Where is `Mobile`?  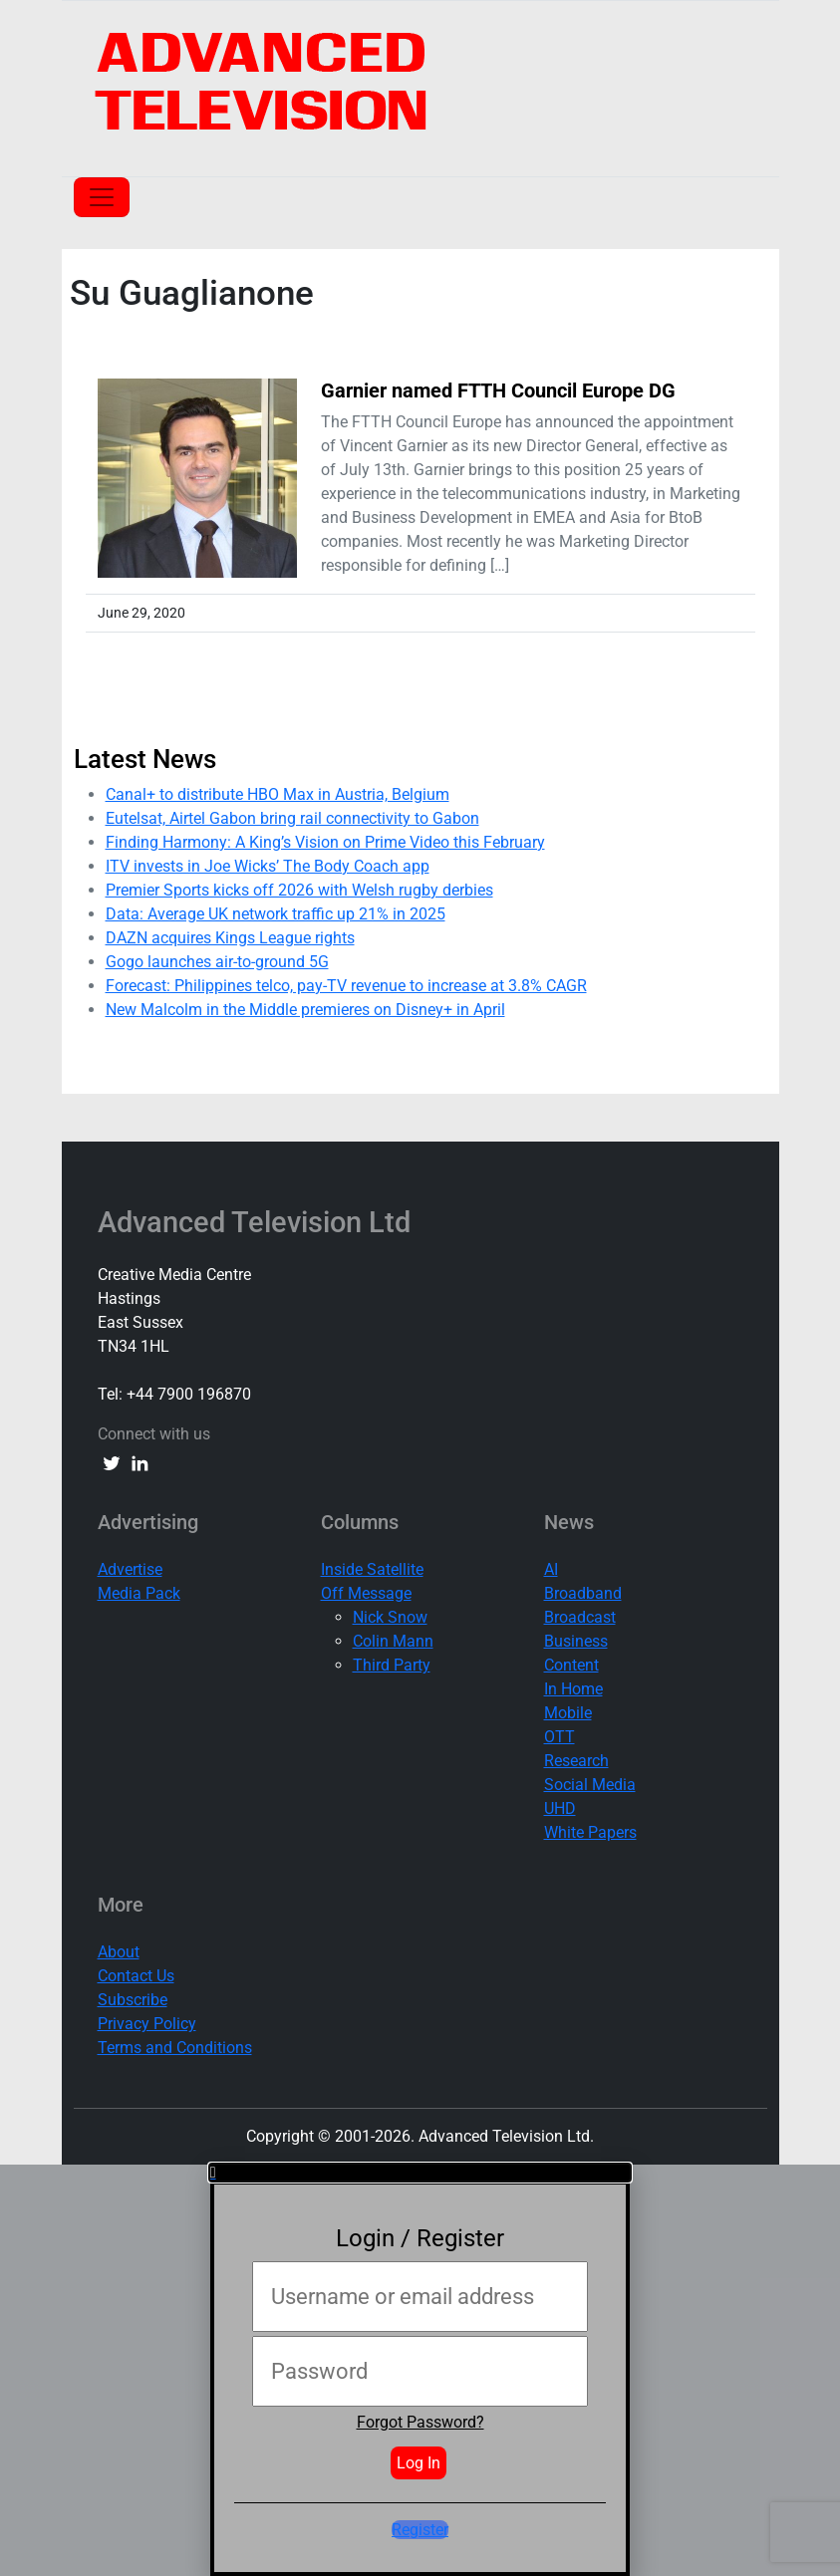 Mobile is located at coordinates (568, 1712).